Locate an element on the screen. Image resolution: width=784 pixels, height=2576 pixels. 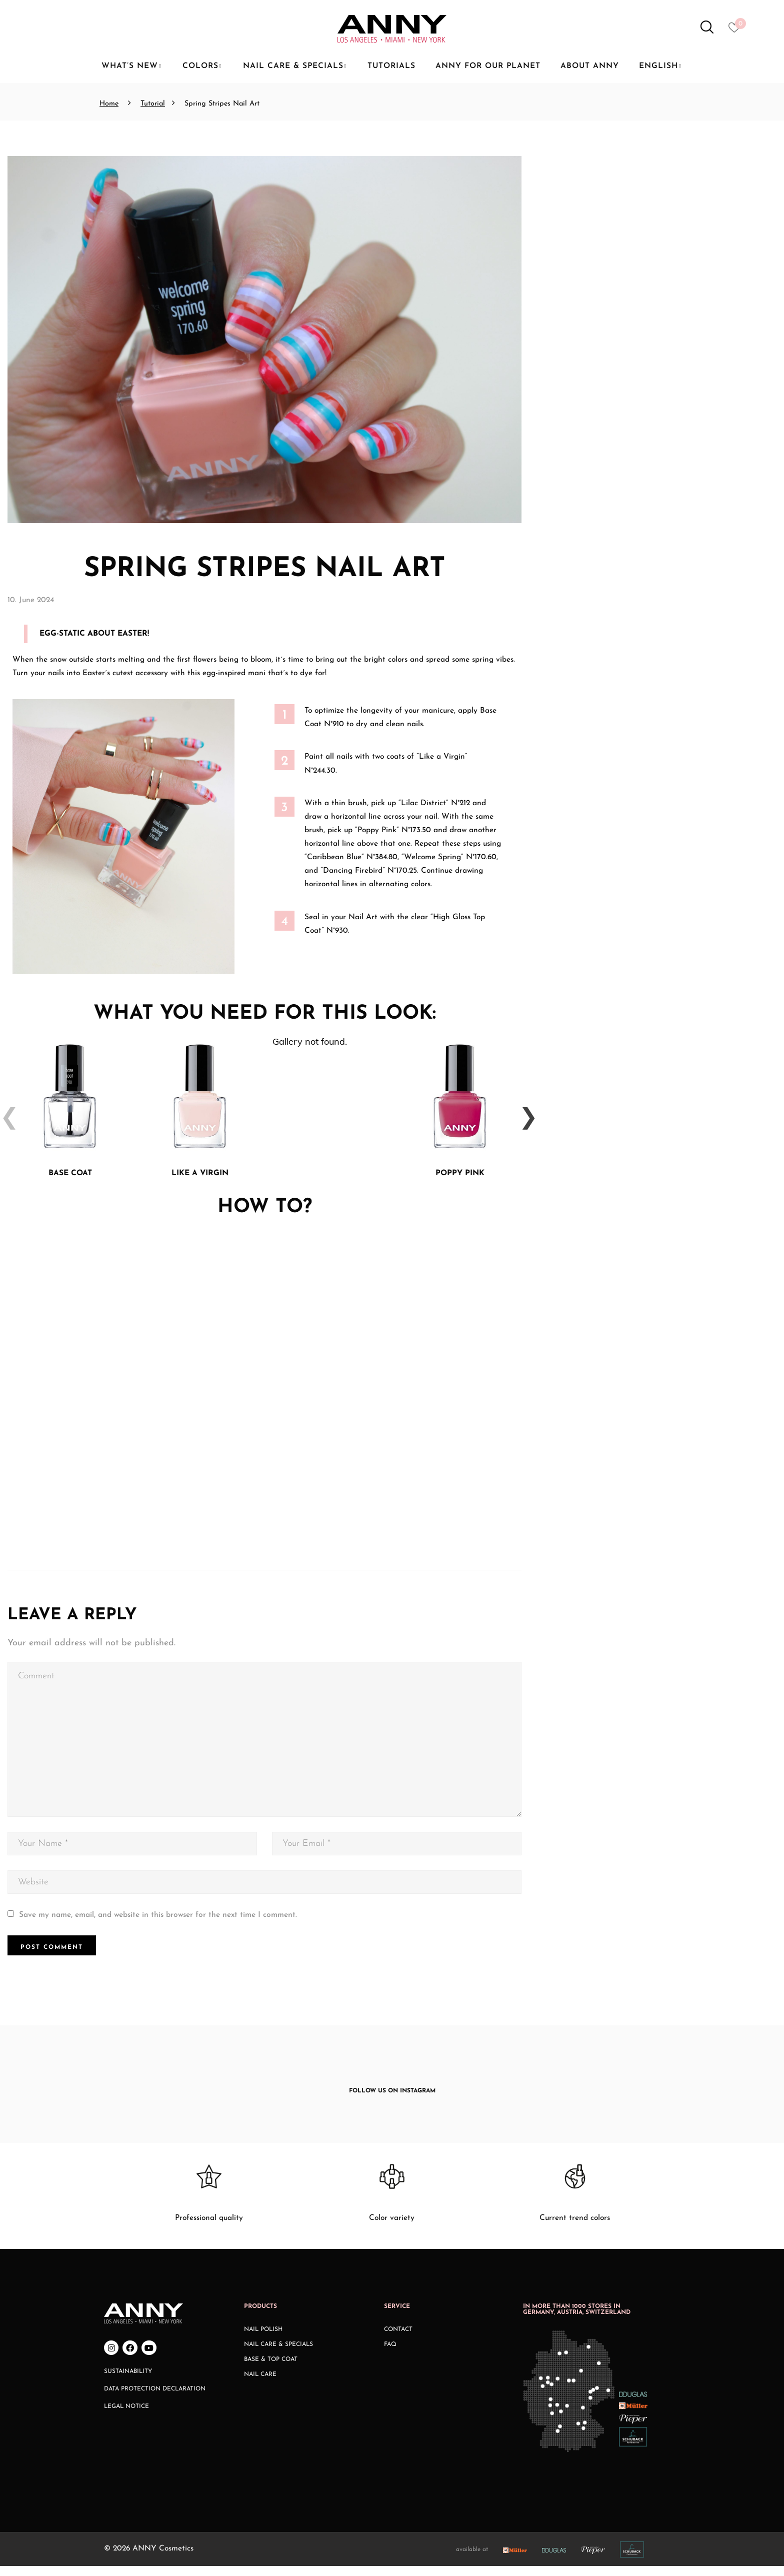
Next is located at coordinates (524, 1121).